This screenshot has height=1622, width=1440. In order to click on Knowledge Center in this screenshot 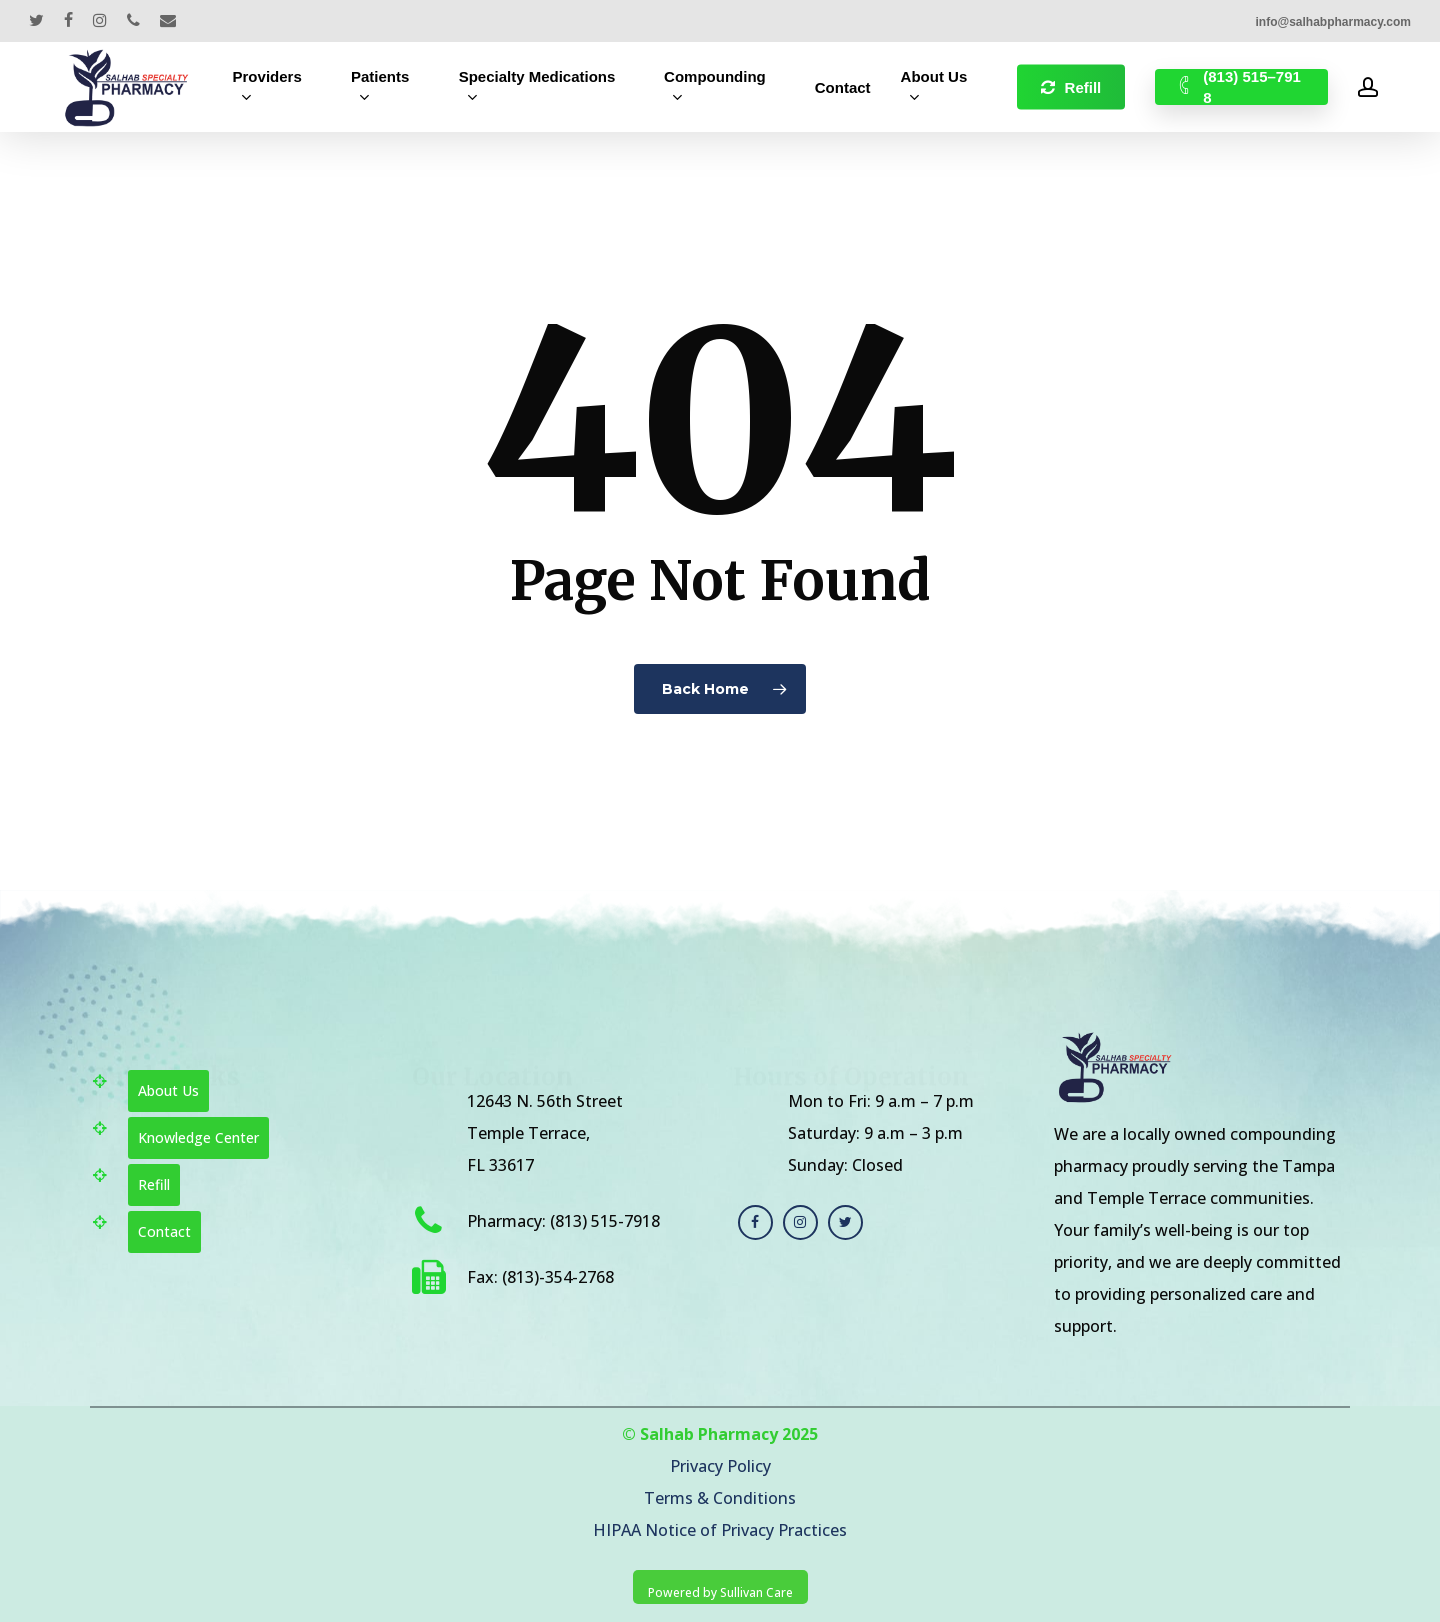, I will do `click(198, 1137)`.